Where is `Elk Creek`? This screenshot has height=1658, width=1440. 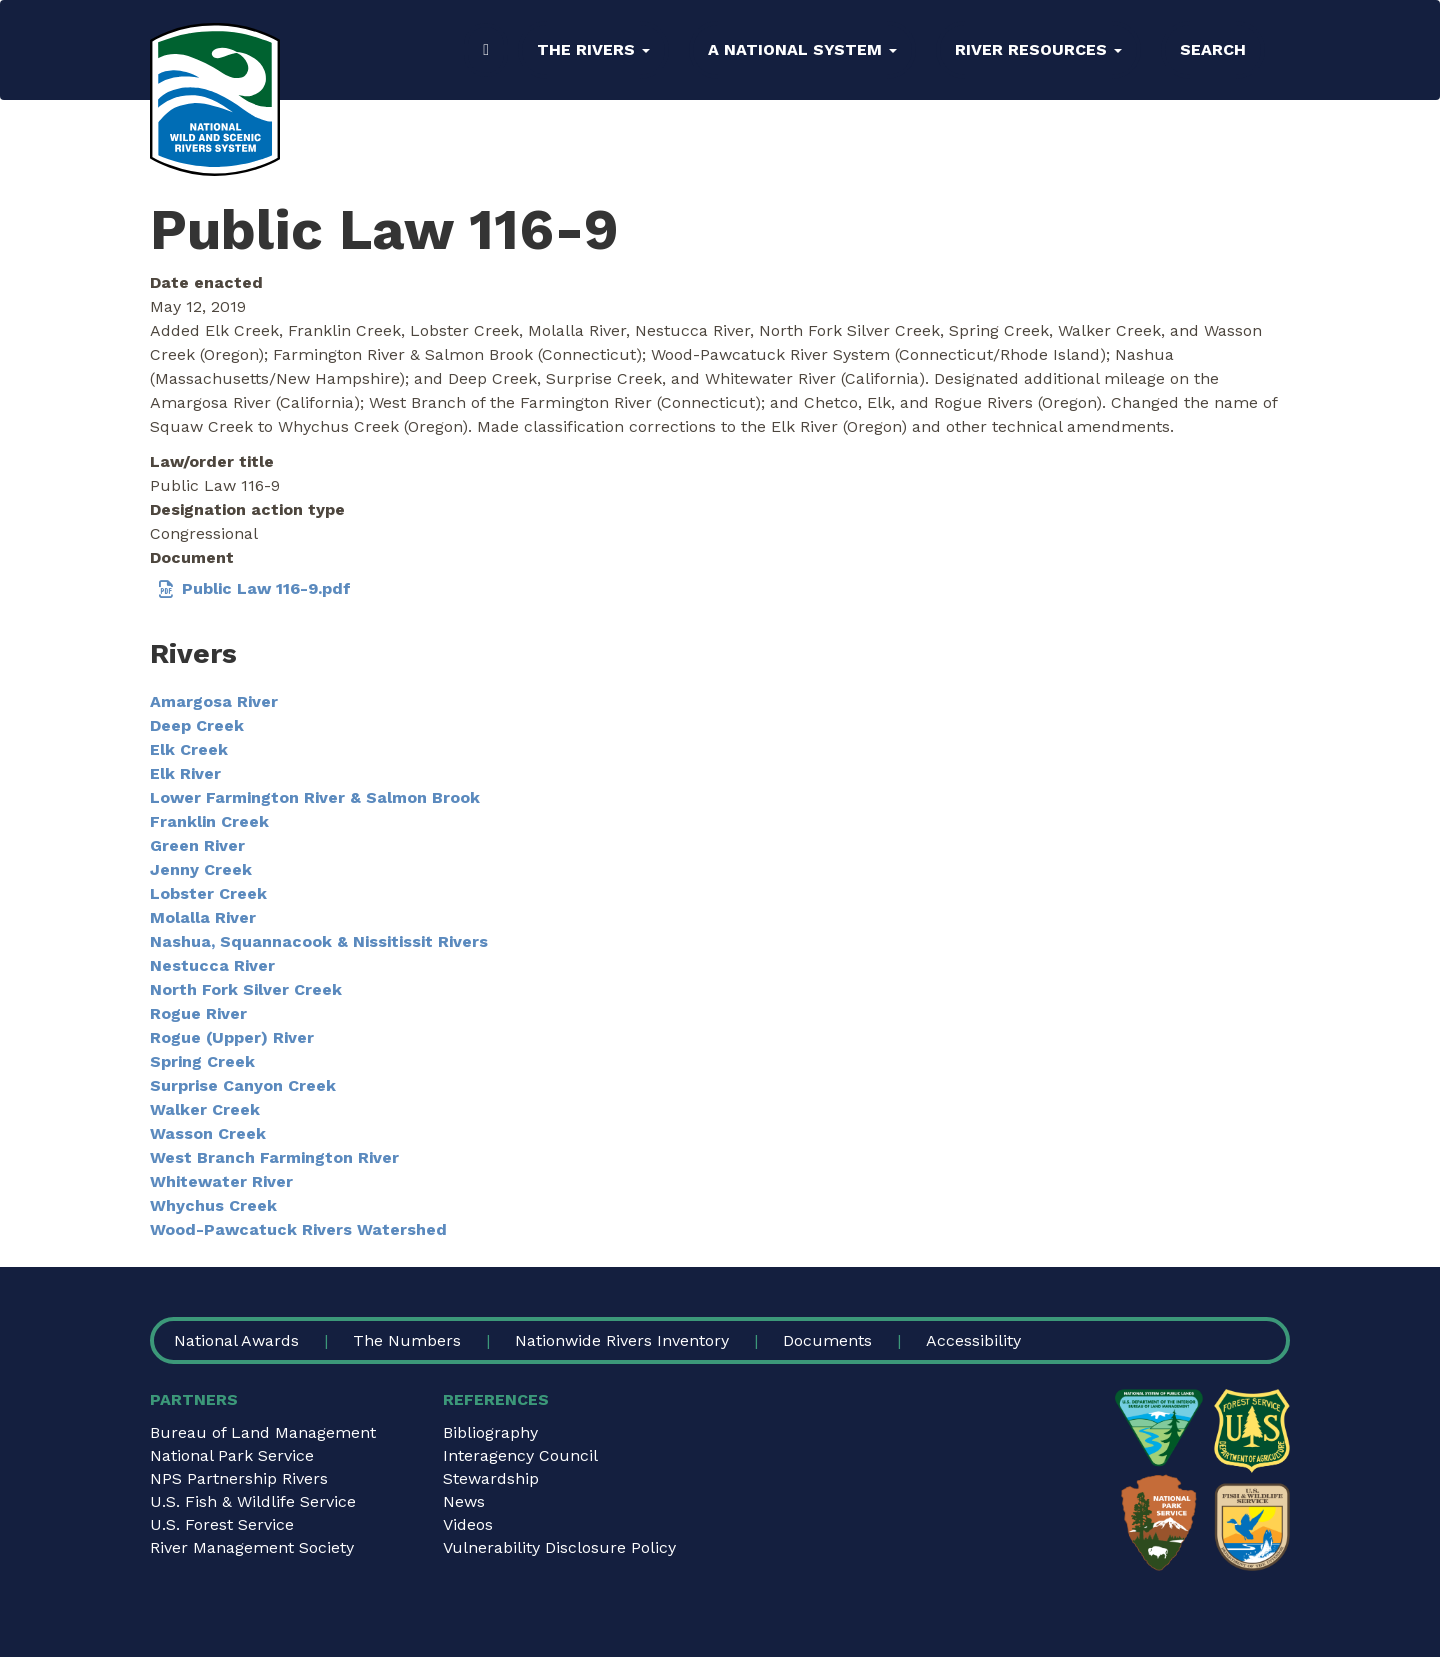 Elk Creek is located at coordinates (189, 749).